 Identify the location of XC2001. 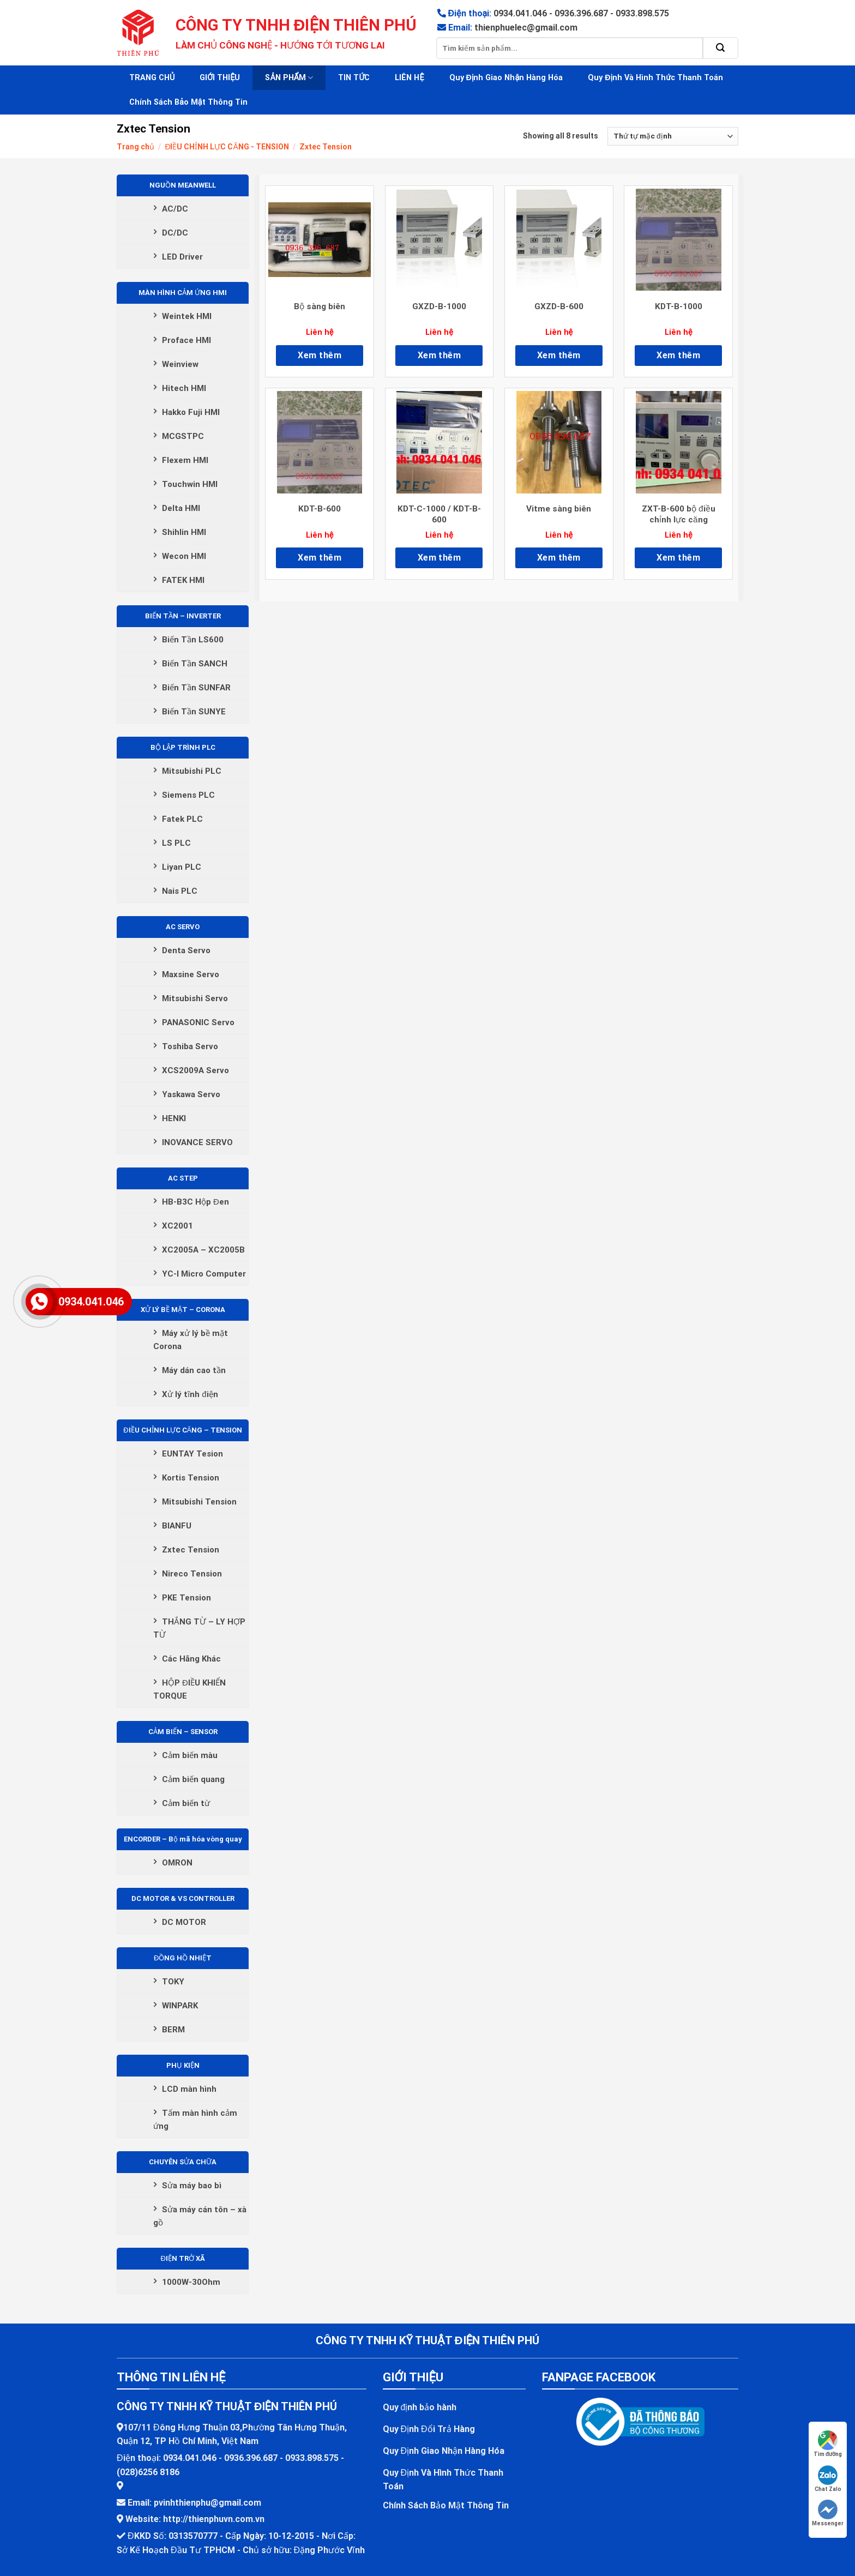
(177, 1226).